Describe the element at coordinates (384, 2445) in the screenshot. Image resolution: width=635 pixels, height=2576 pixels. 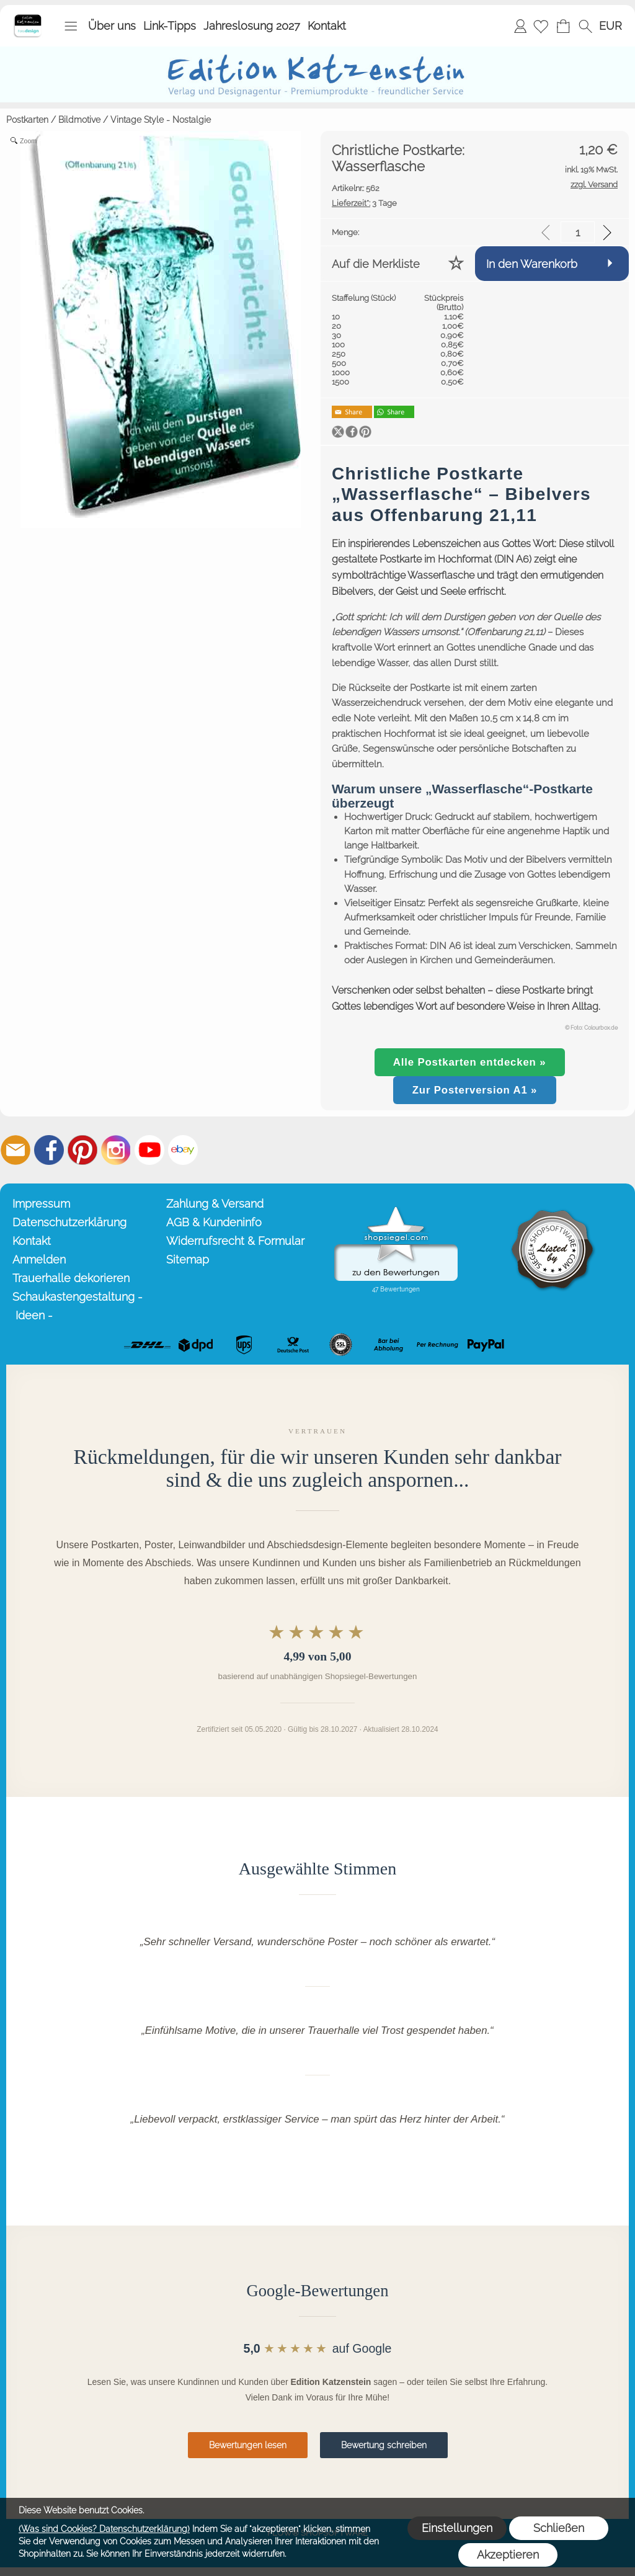
I see `Bewertung schreiben` at that location.